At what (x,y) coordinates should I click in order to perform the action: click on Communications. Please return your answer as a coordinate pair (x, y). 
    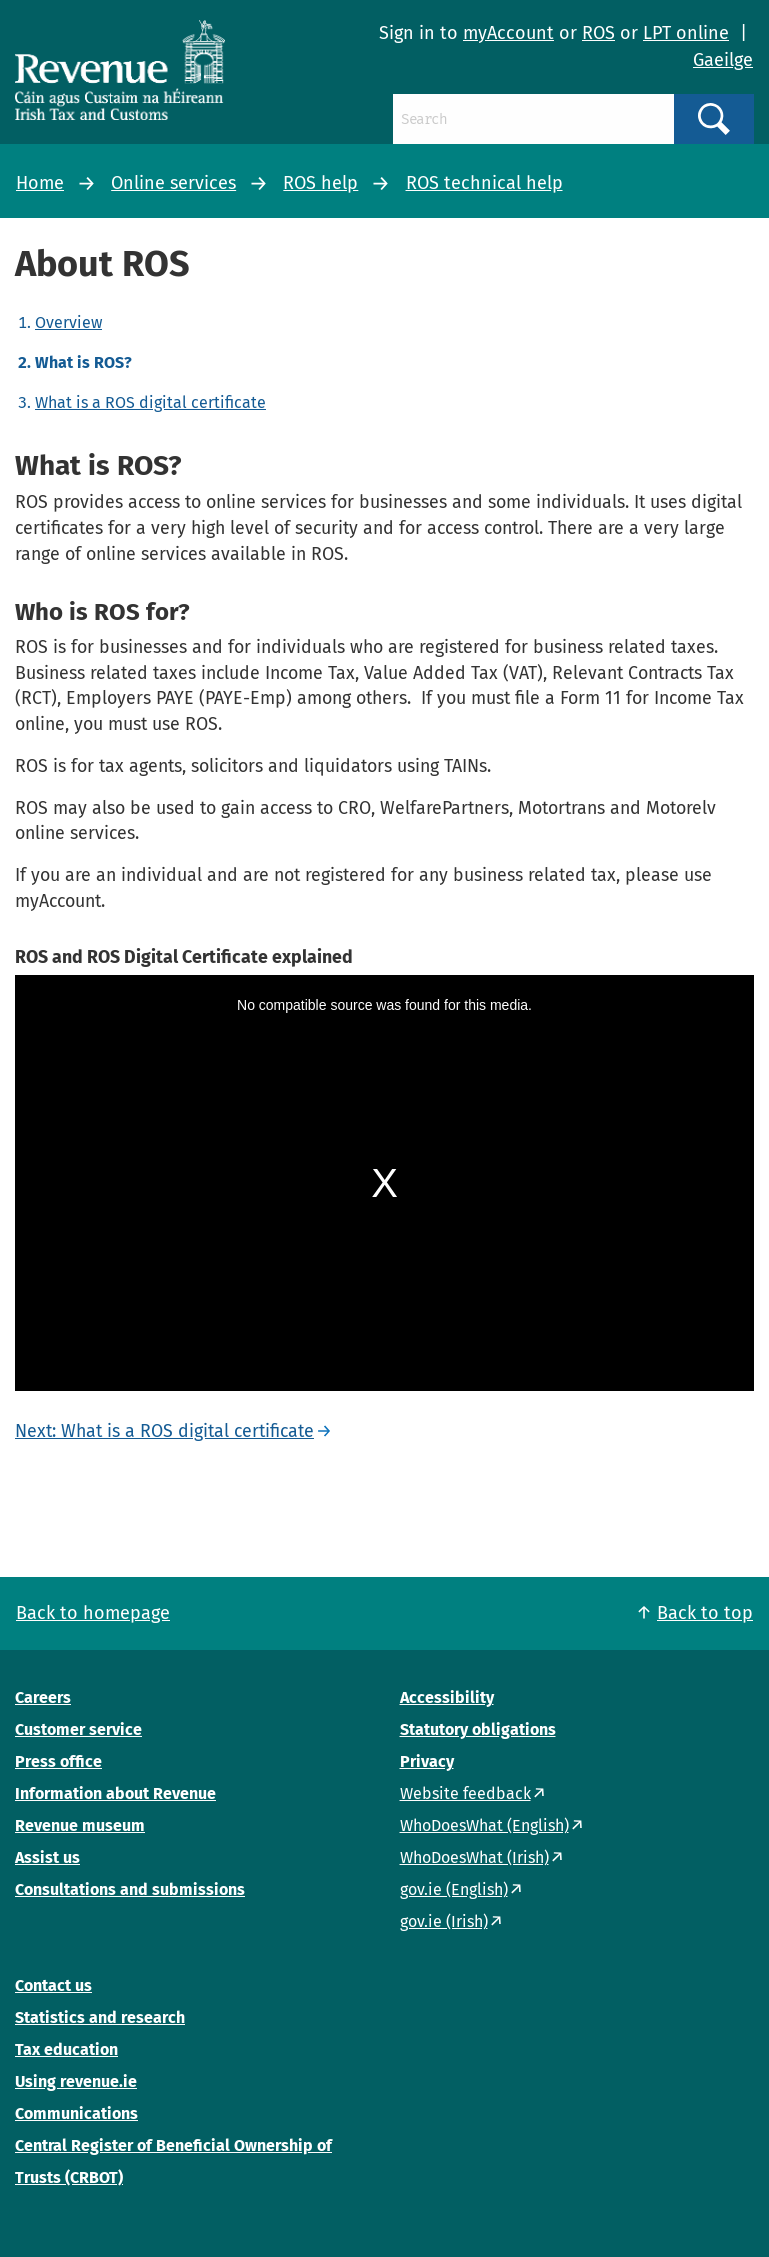
    Looking at the image, I should click on (76, 2113).